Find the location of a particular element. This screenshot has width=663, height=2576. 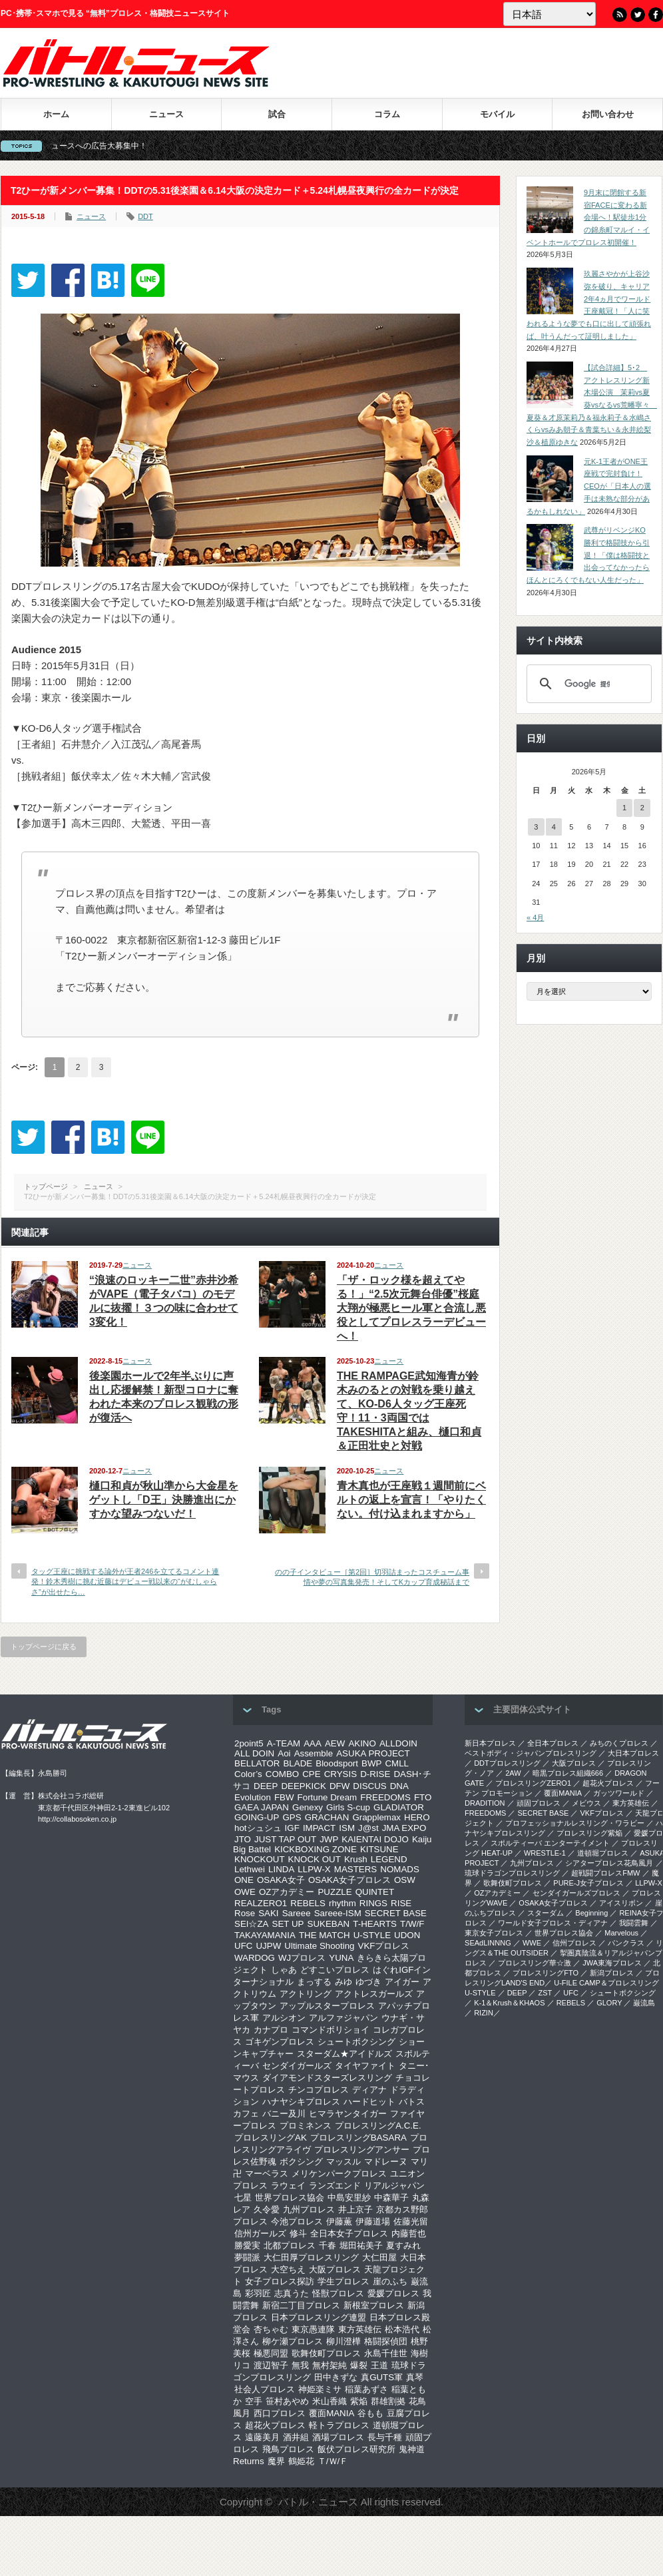

東方英雄伝 is located at coordinates (359, 2329).